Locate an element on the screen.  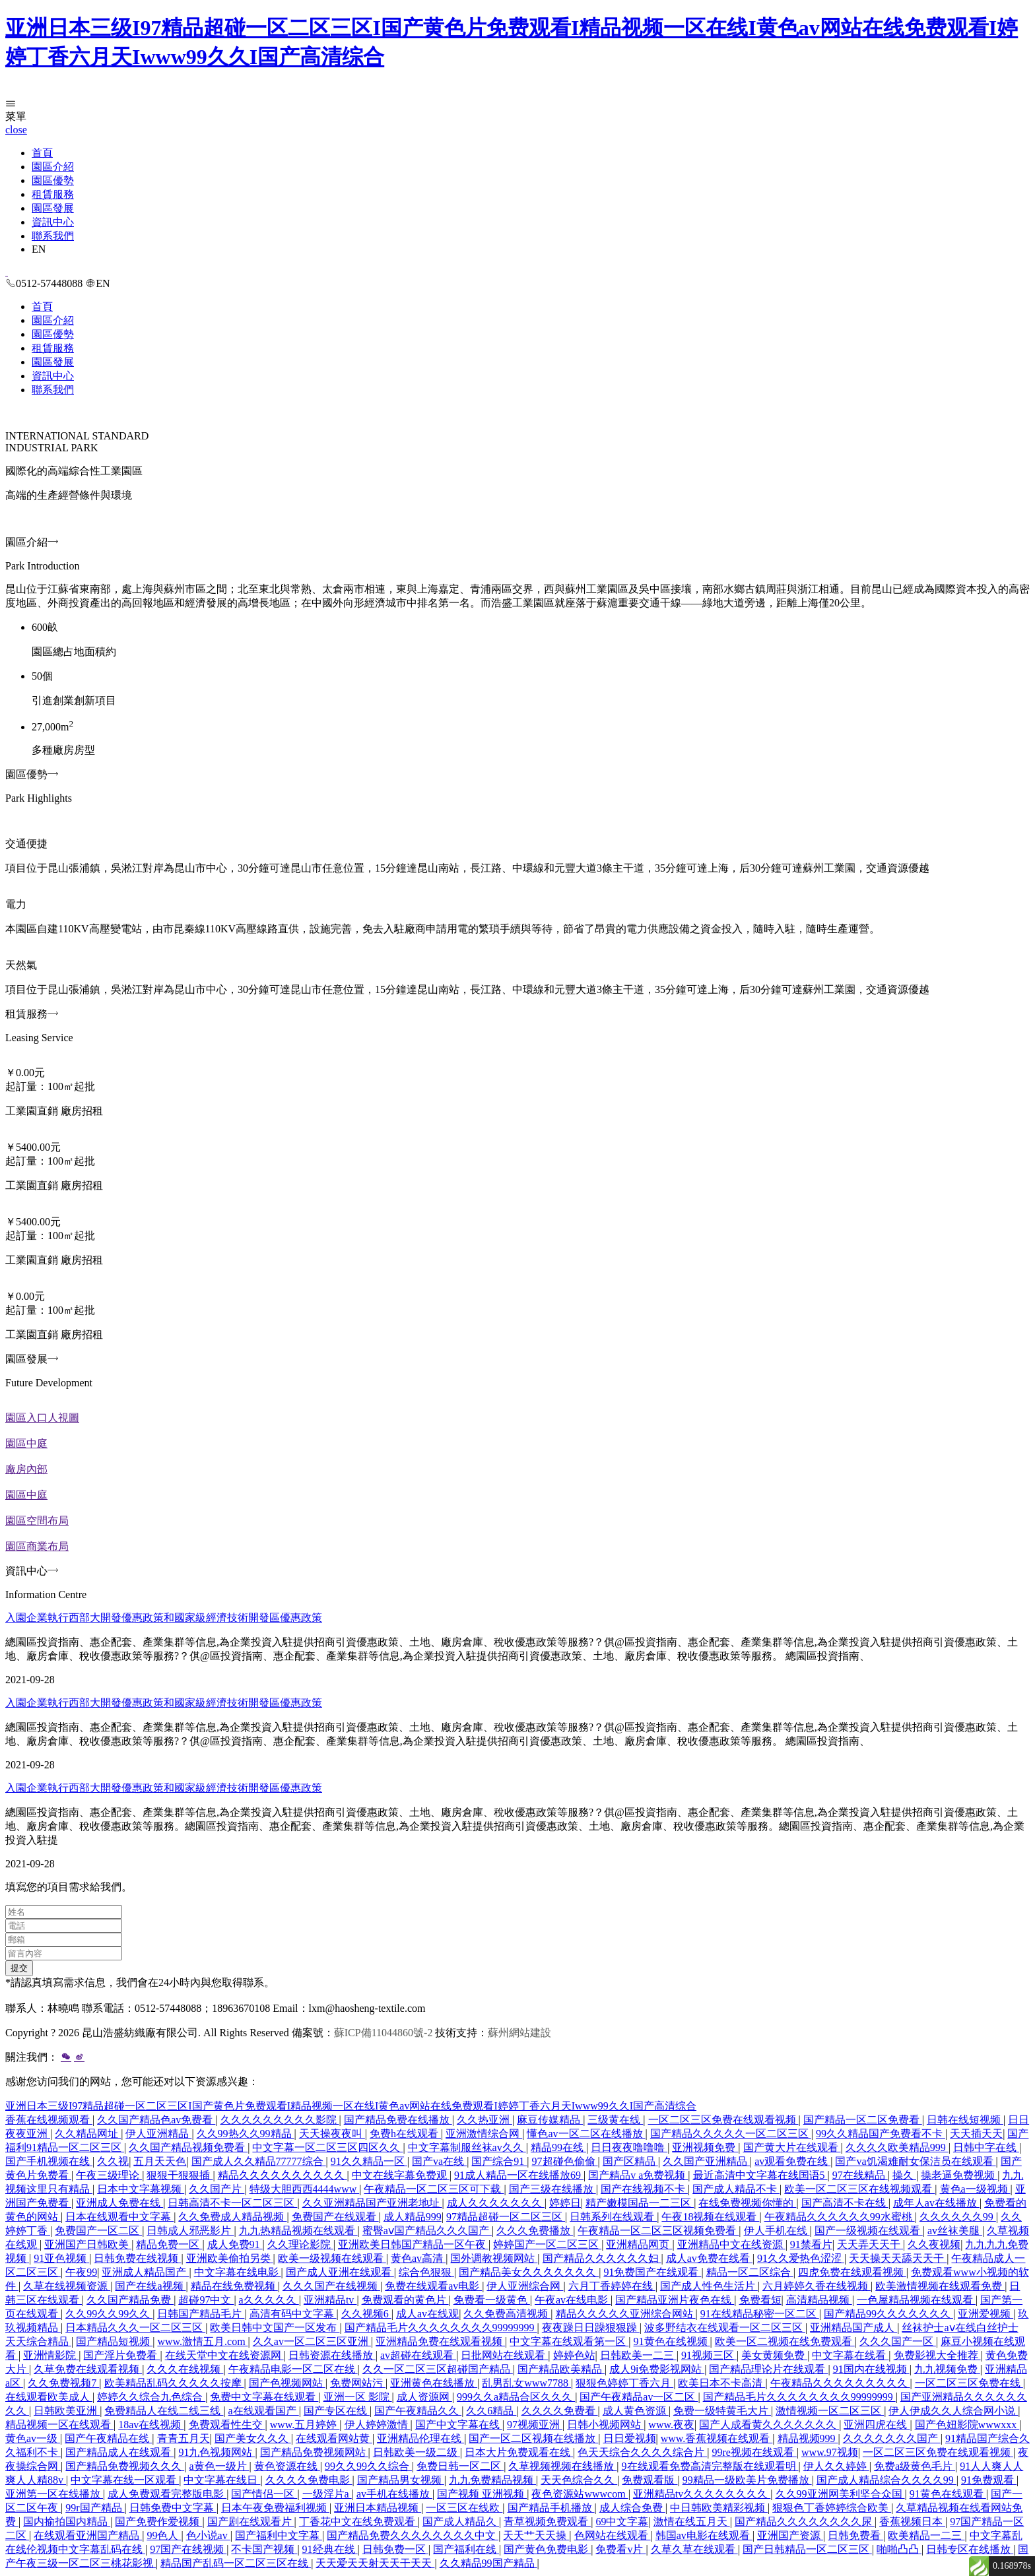
中文字幕一区二区三区四区久久 is located at coordinates (327, 2147).